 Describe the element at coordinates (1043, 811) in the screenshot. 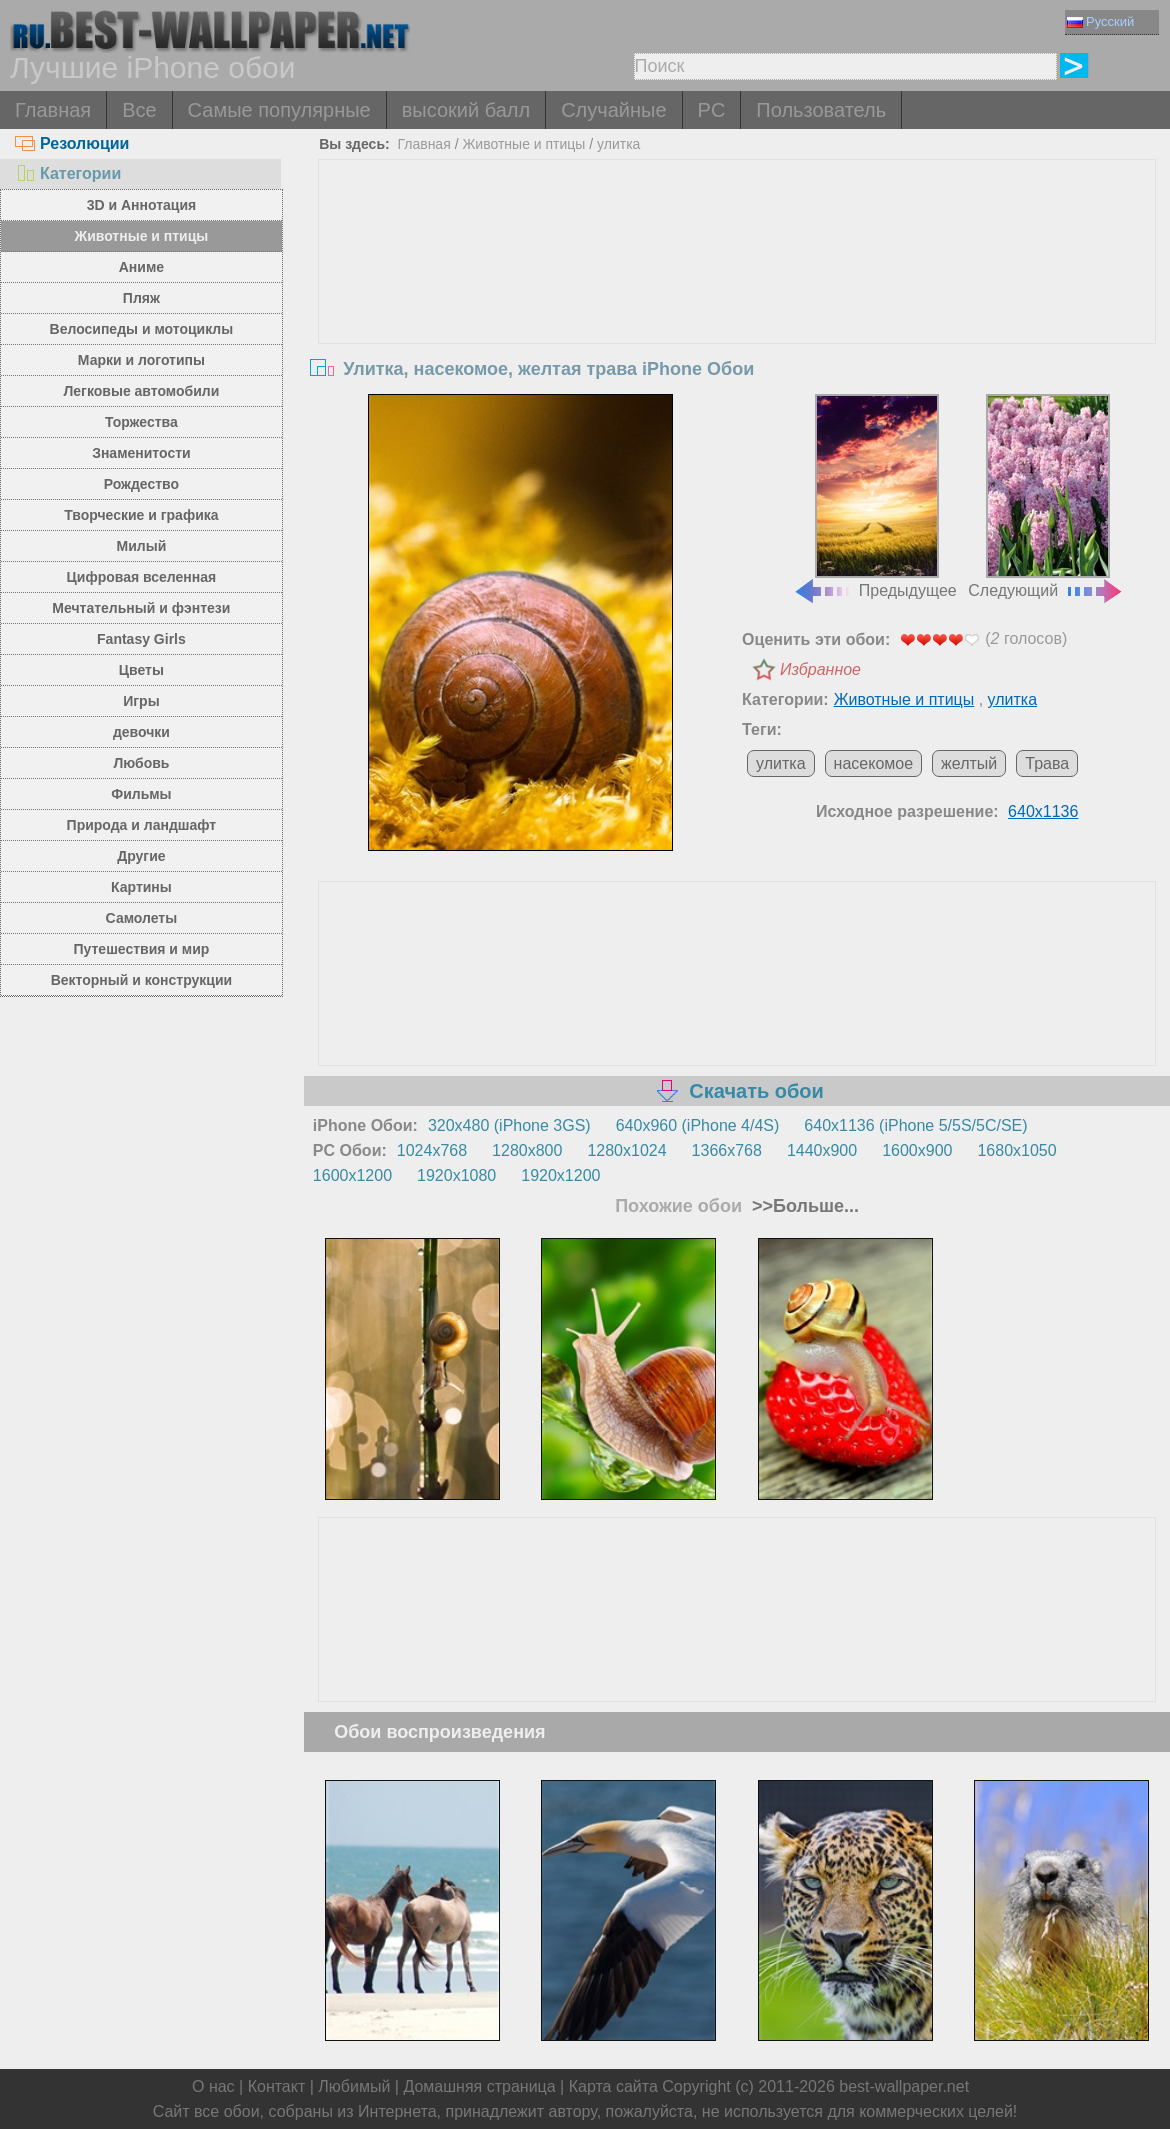

I see `640x1136` at that location.